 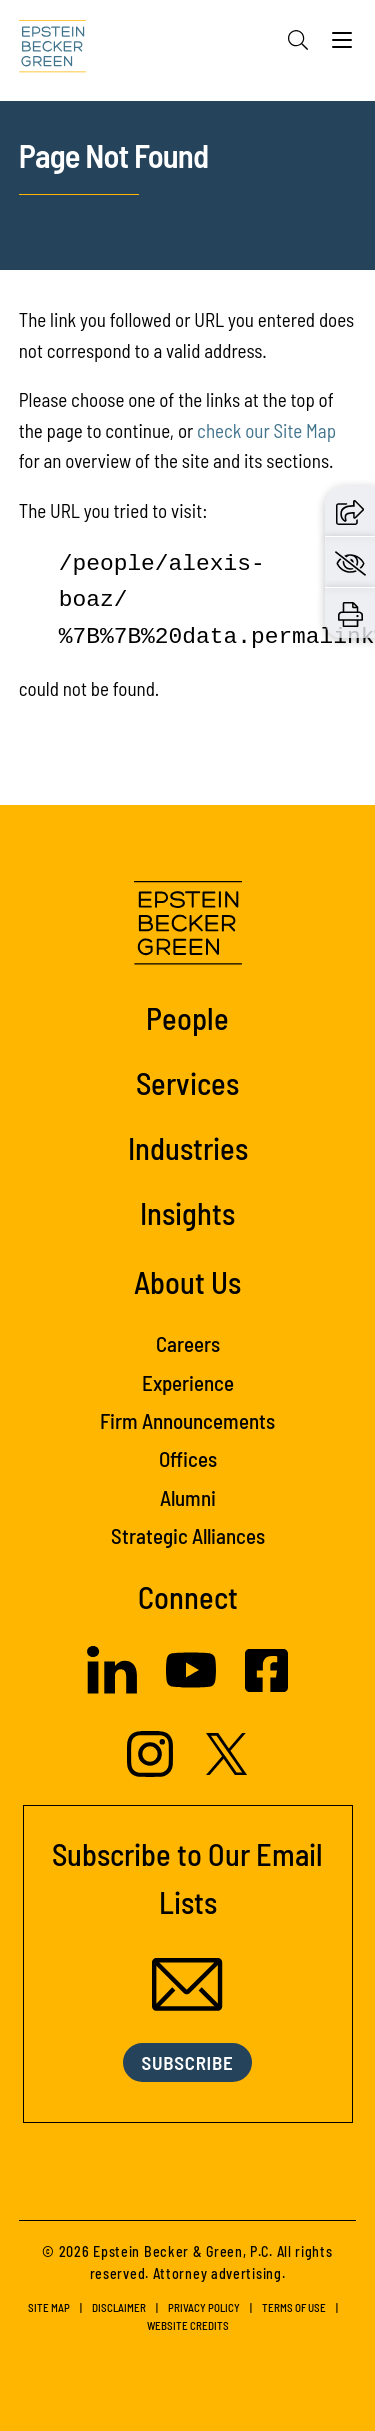 What do you see at coordinates (187, 1281) in the screenshot?
I see `About Us` at bounding box center [187, 1281].